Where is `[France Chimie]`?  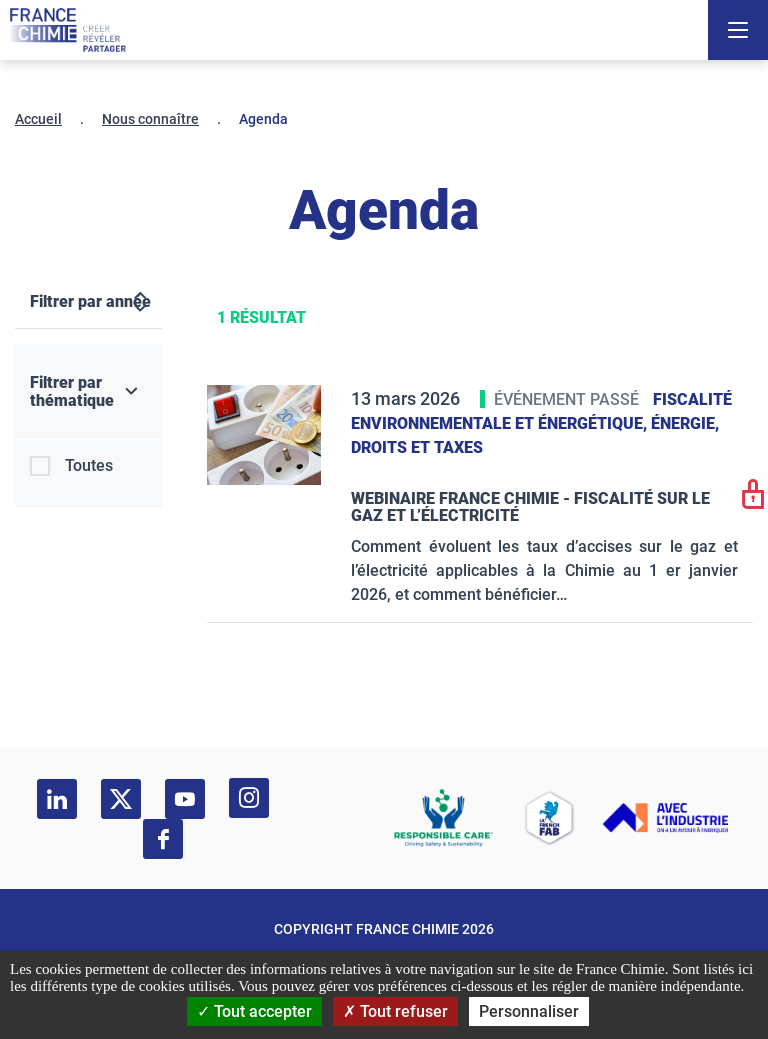 [France Chimie] is located at coordinates (68, 30).